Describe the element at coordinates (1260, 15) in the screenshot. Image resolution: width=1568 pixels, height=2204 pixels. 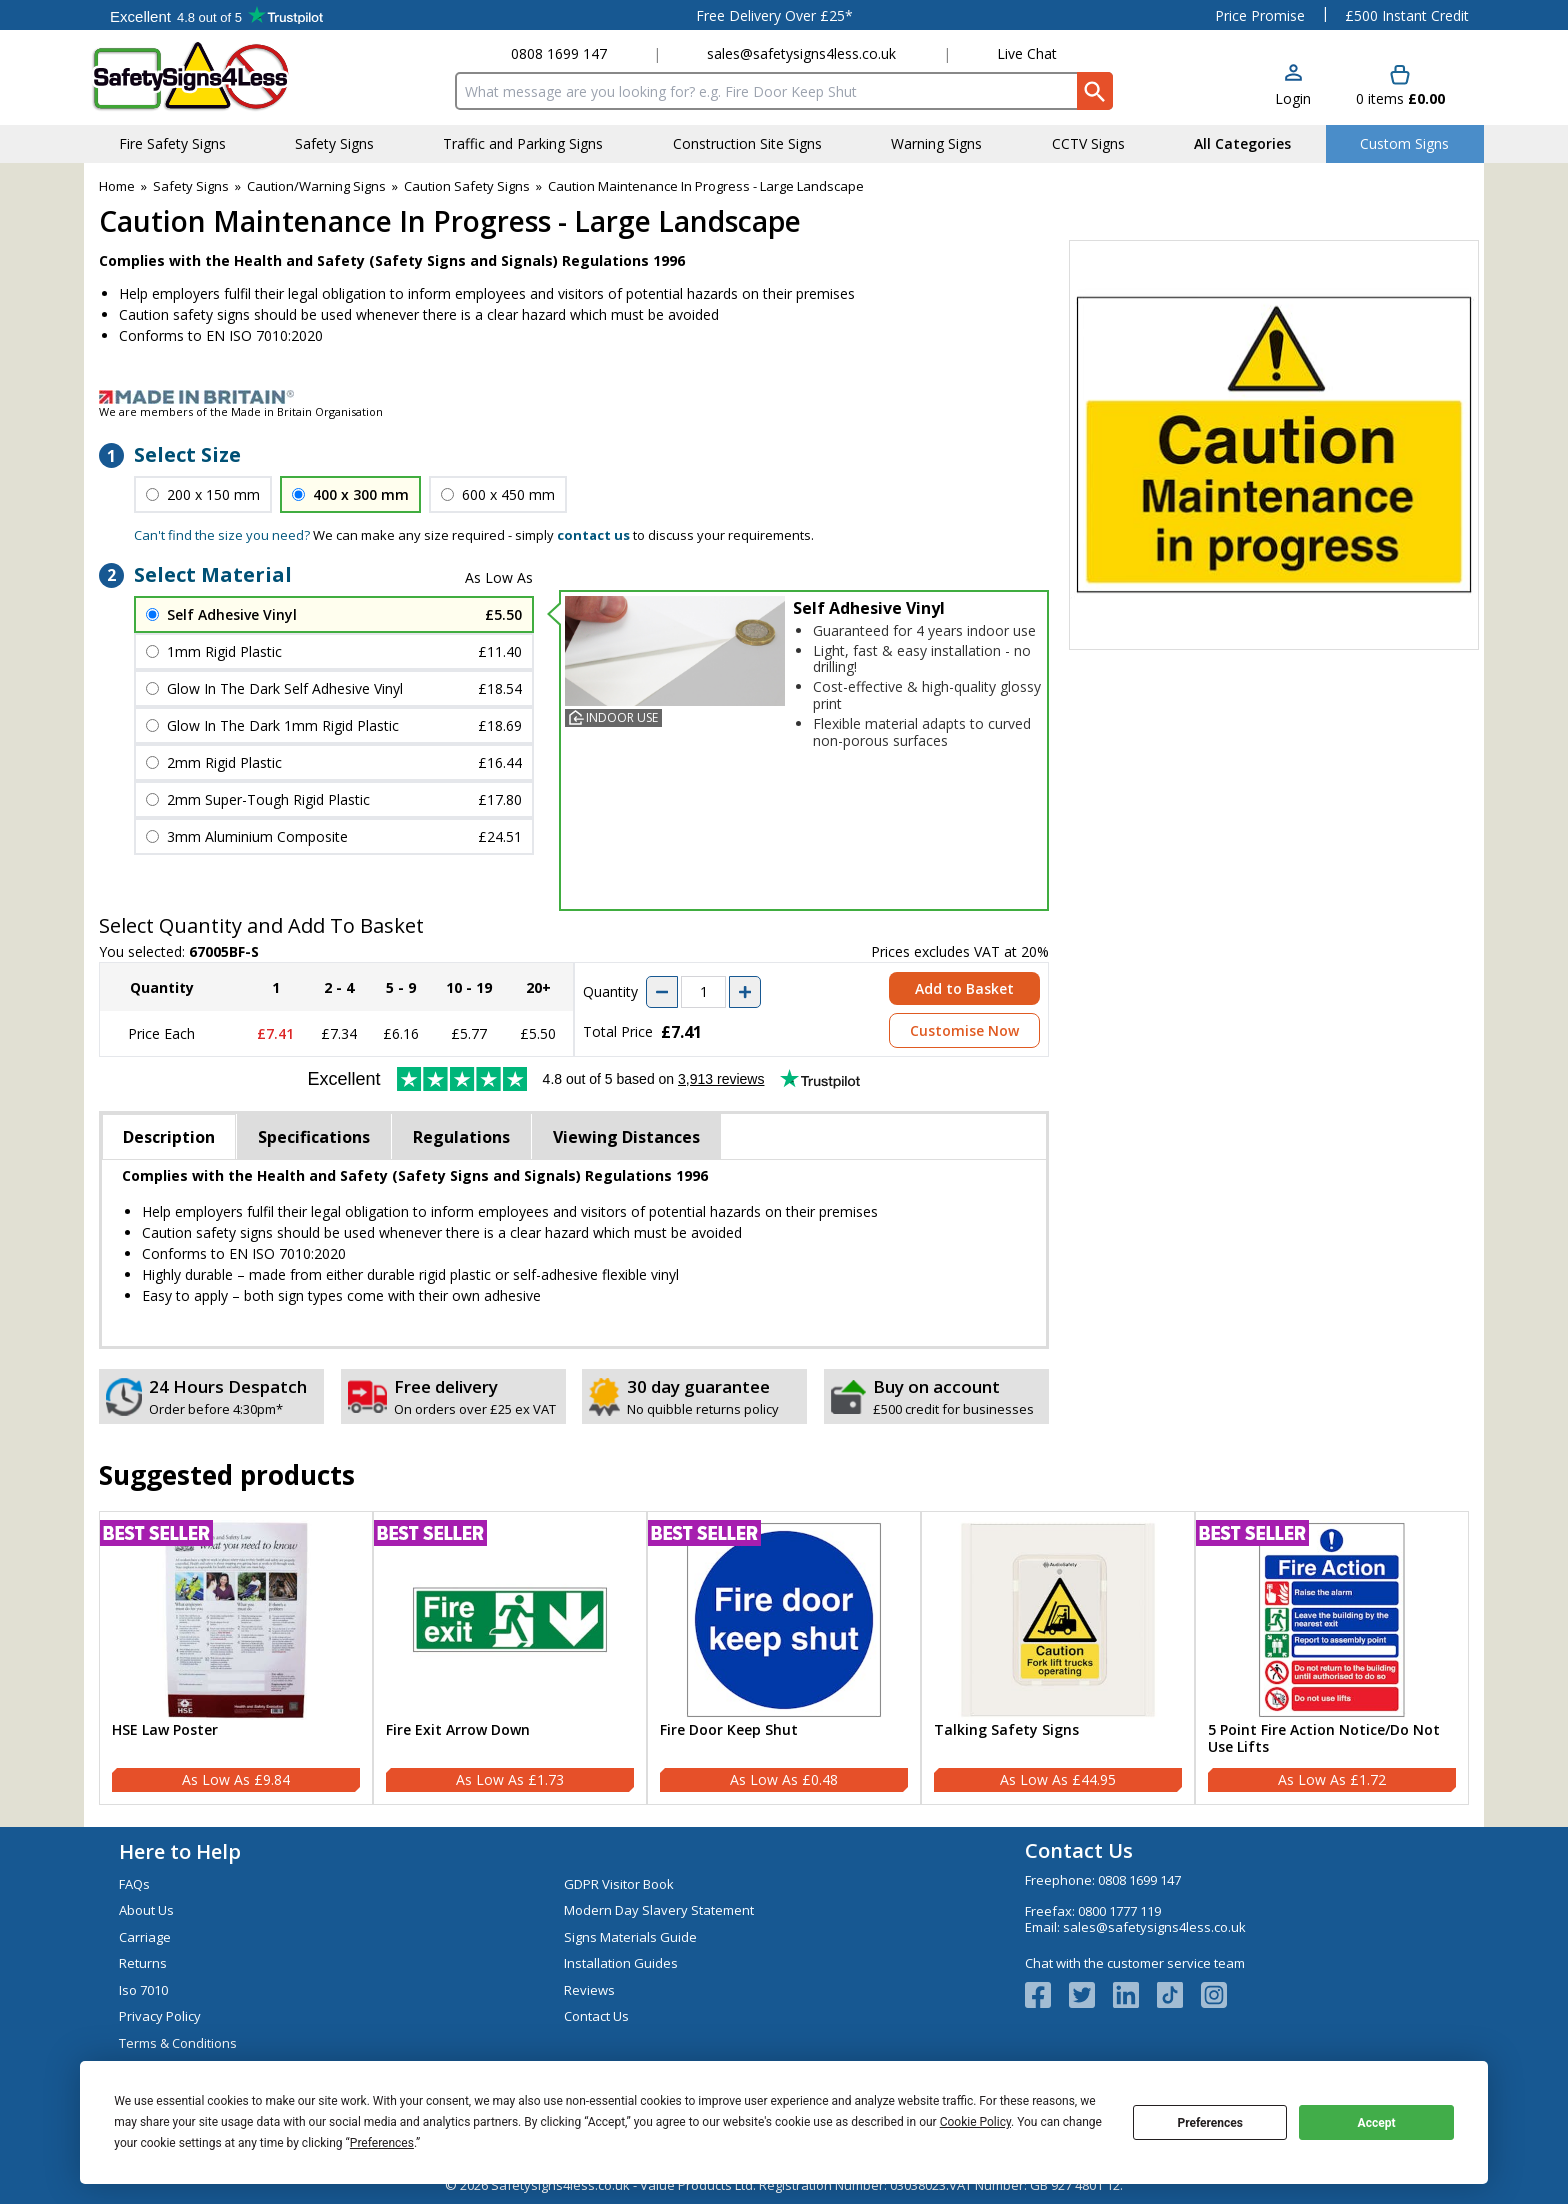
I see `Price Promise` at that location.